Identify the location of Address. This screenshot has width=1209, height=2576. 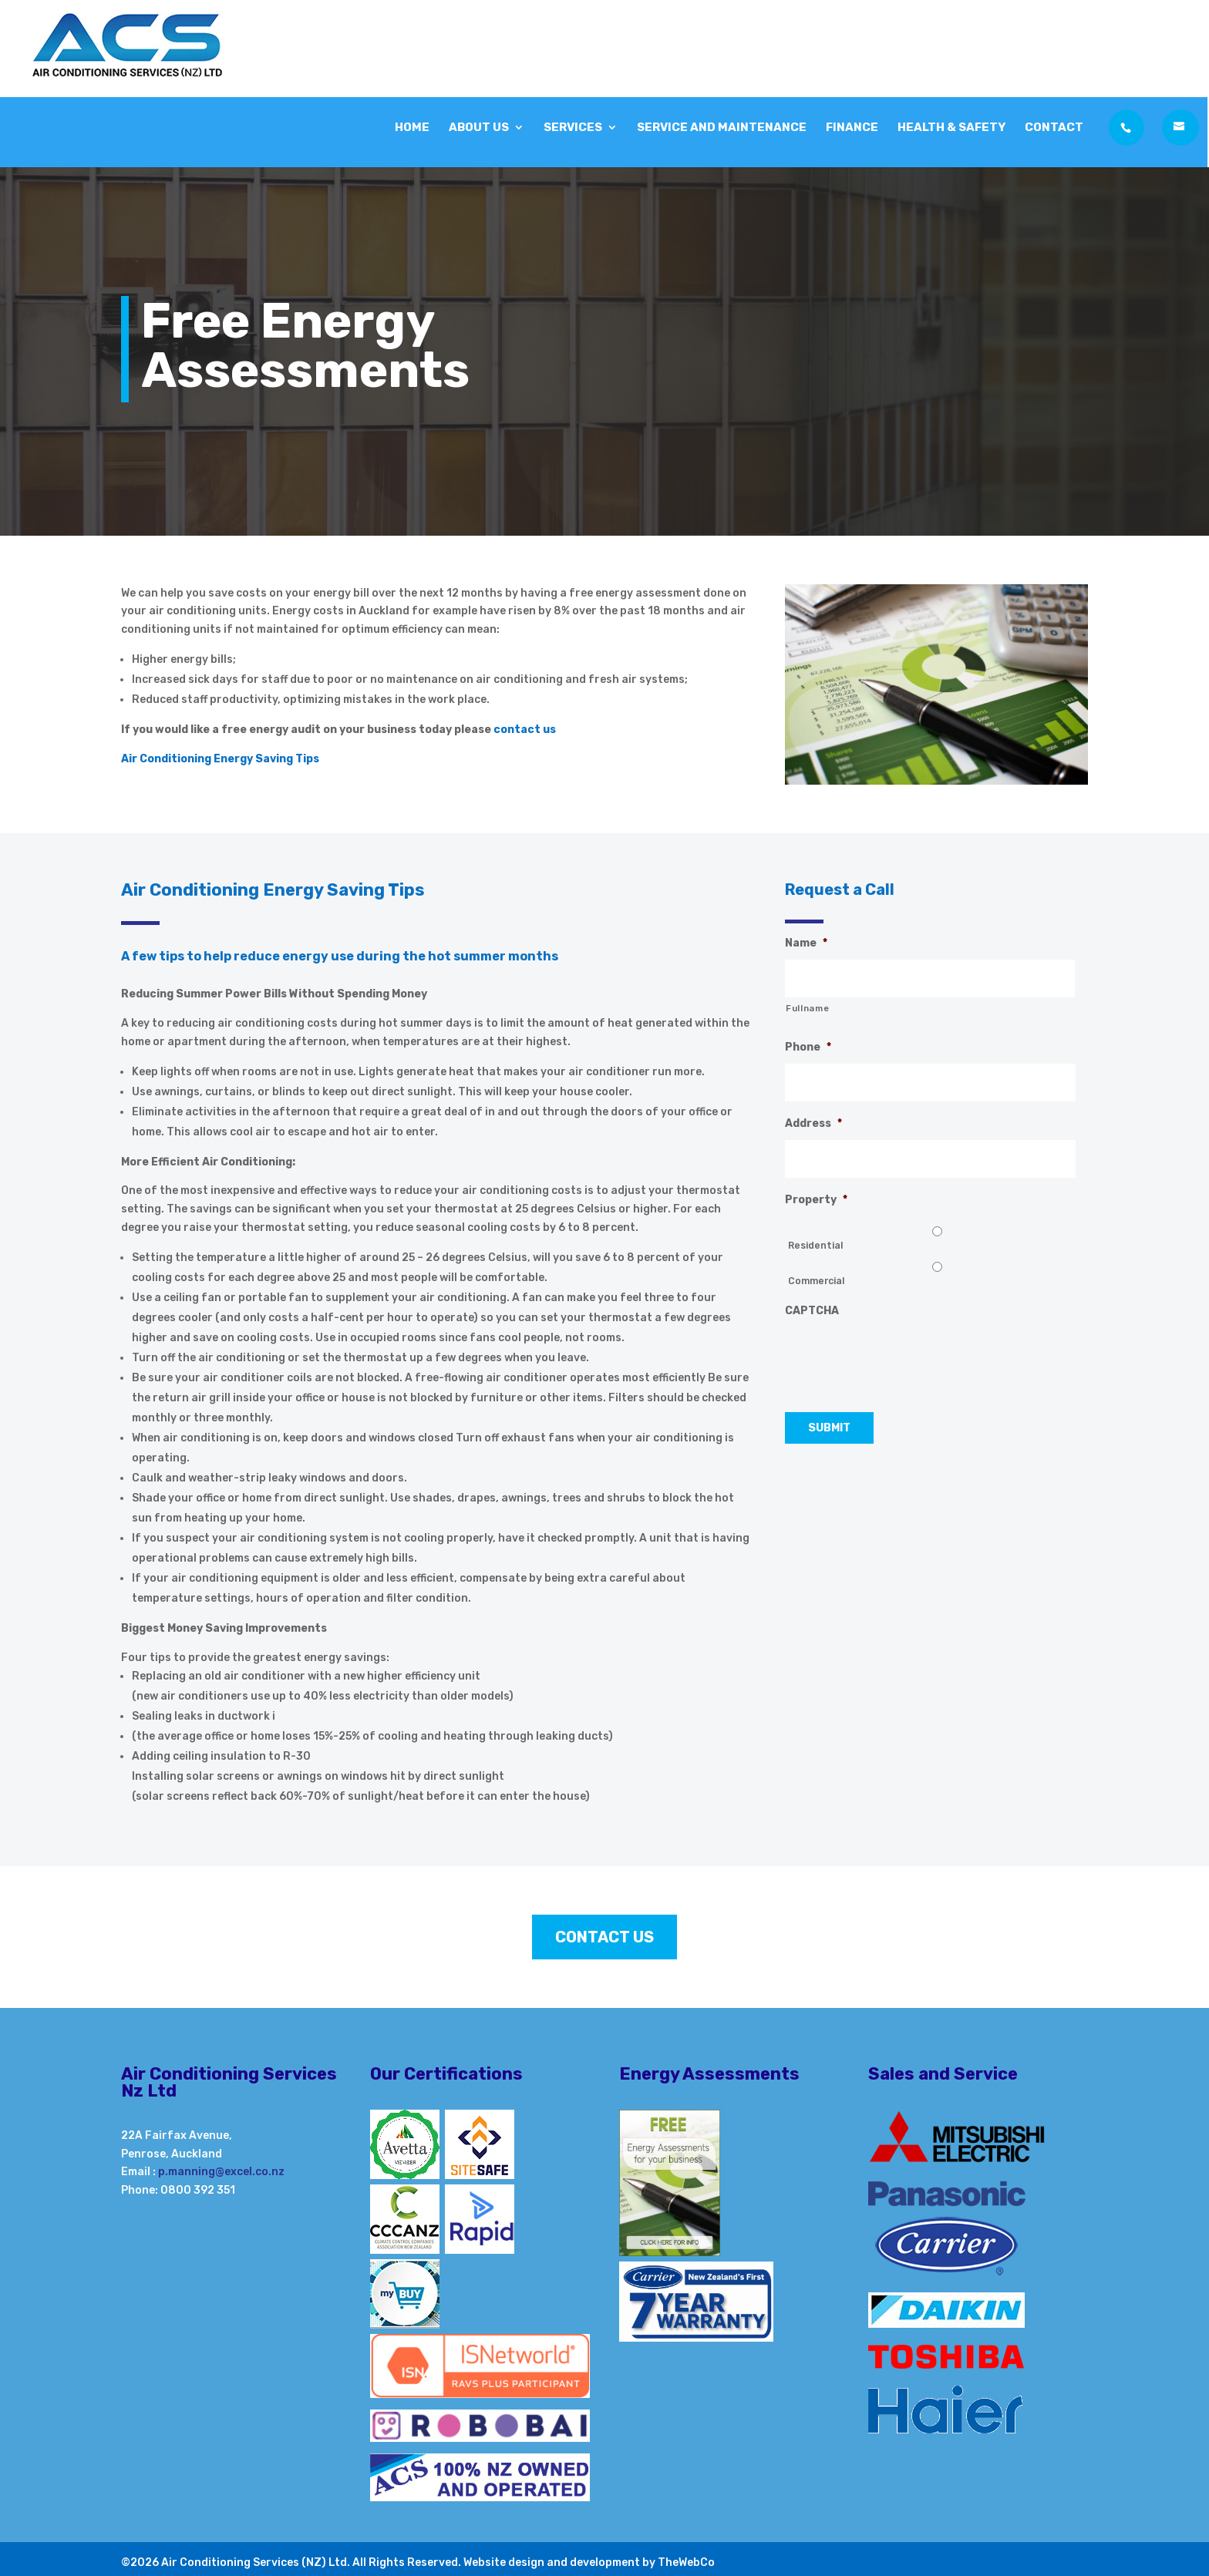
(813, 1123).